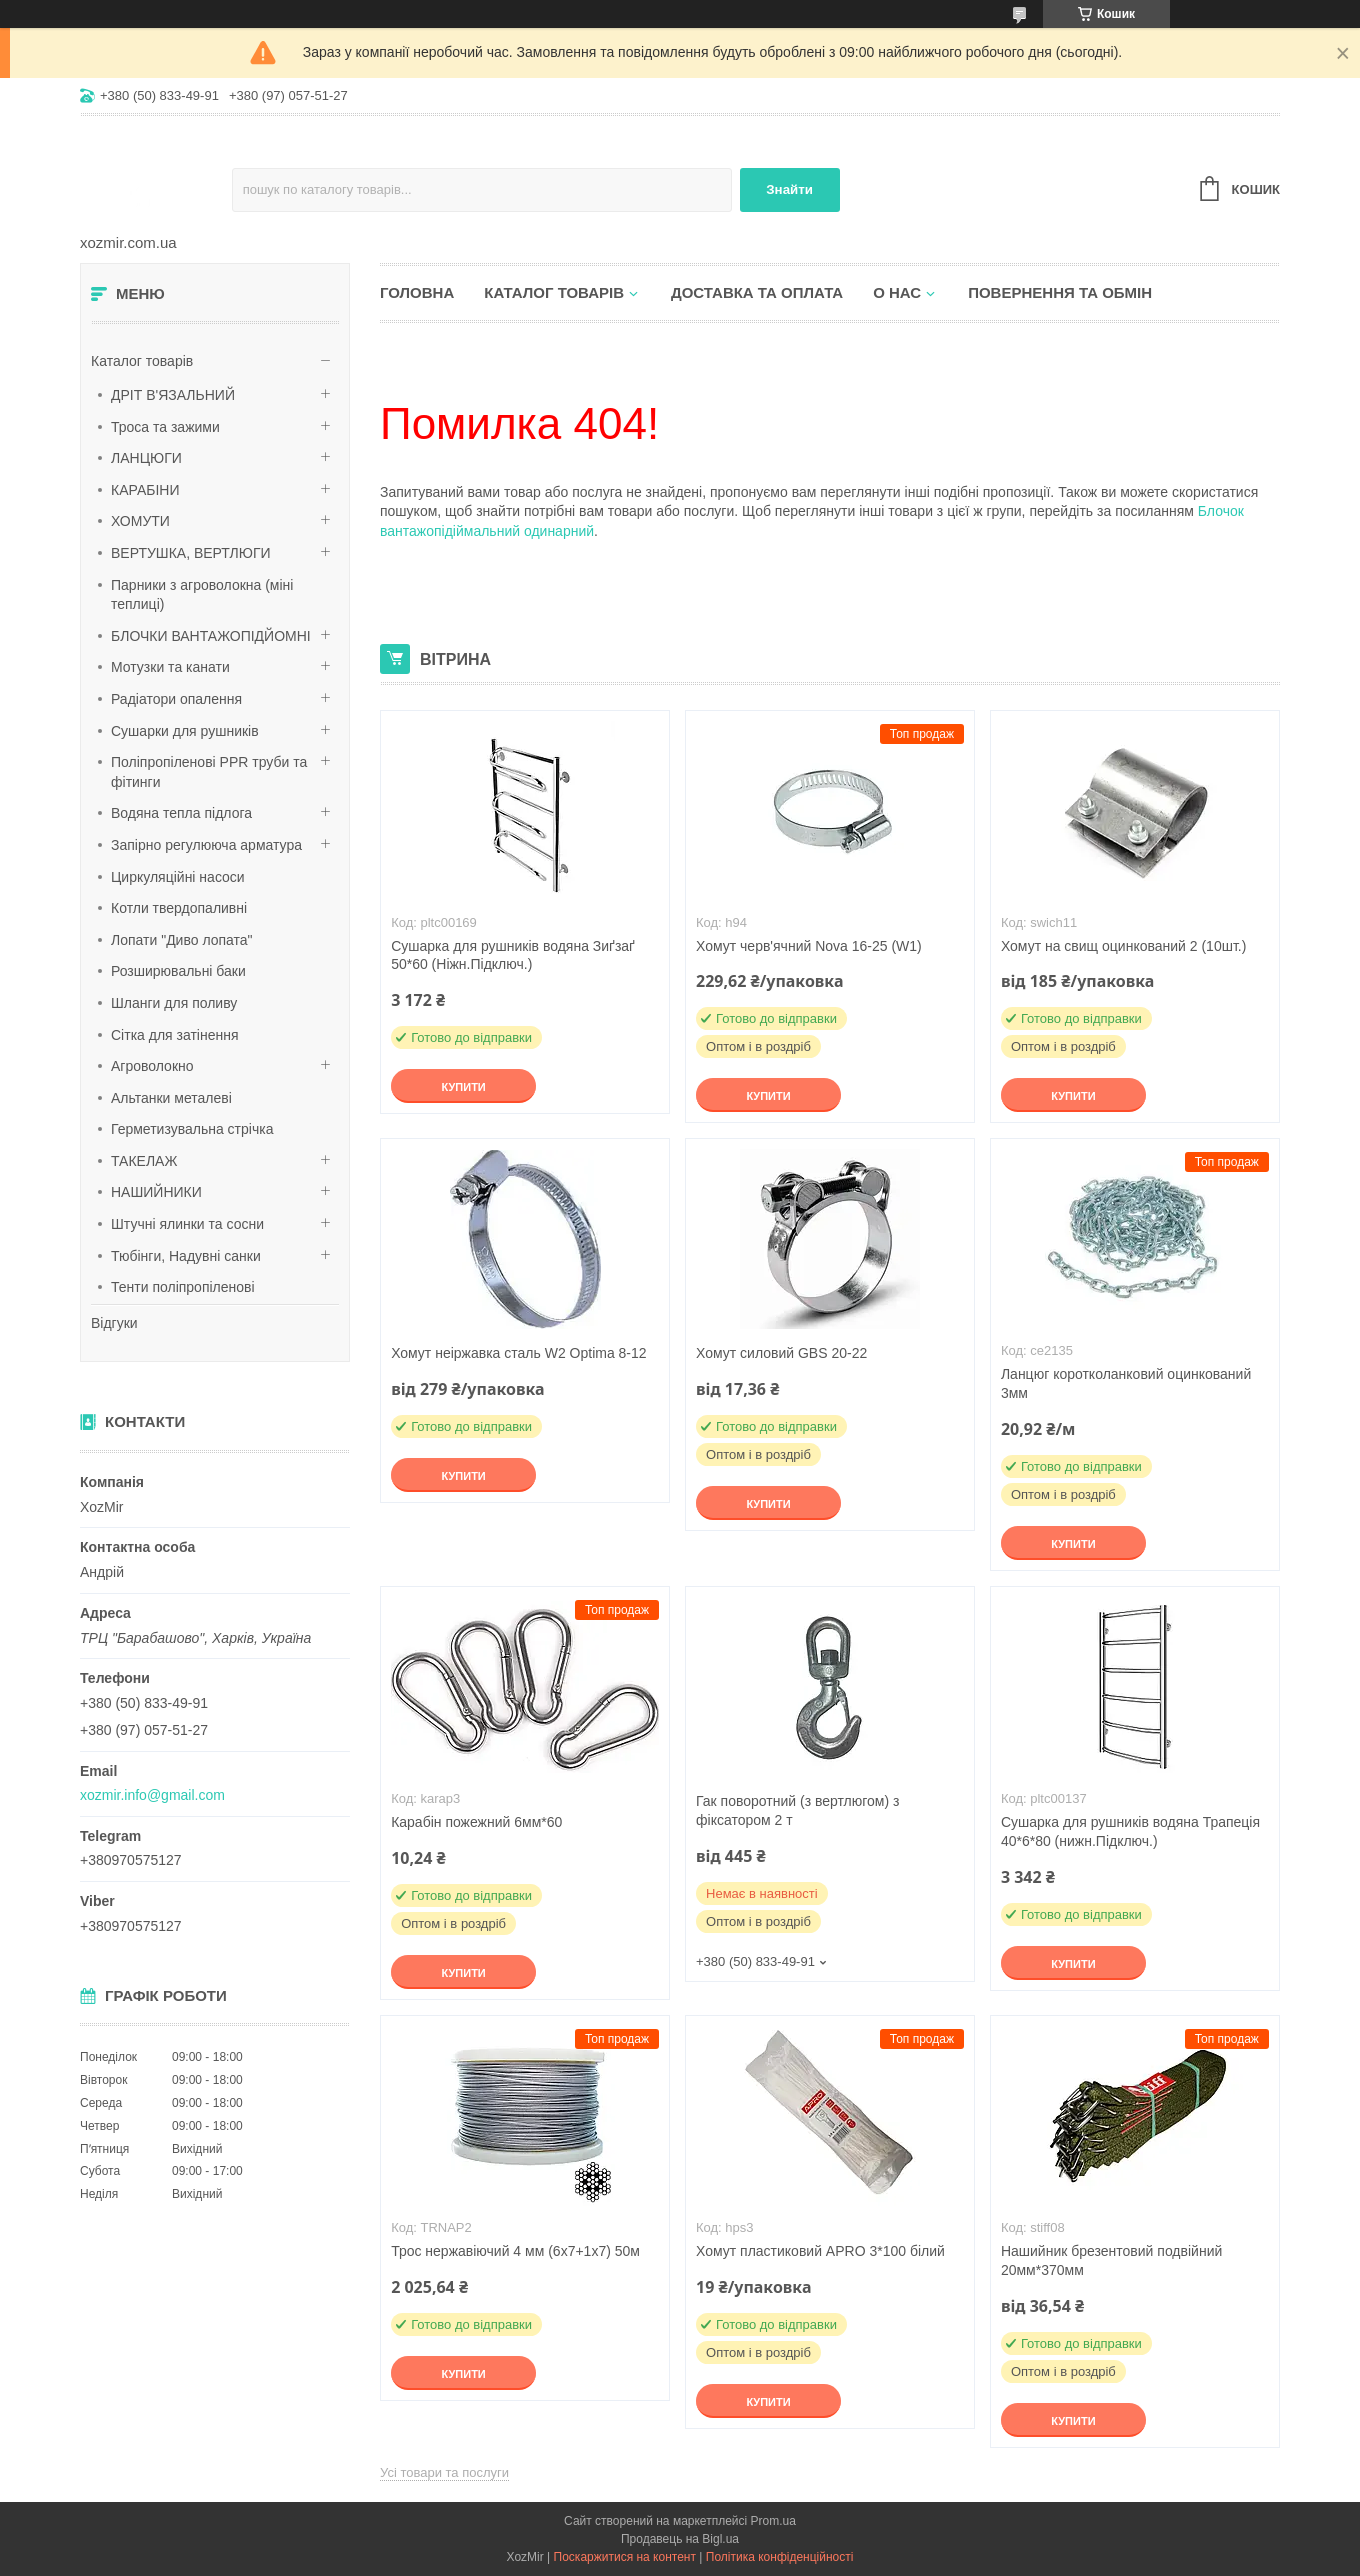 This screenshot has height=2576, width=1360. Describe the element at coordinates (114, 1323) in the screenshot. I see `Відгуки` at that location.